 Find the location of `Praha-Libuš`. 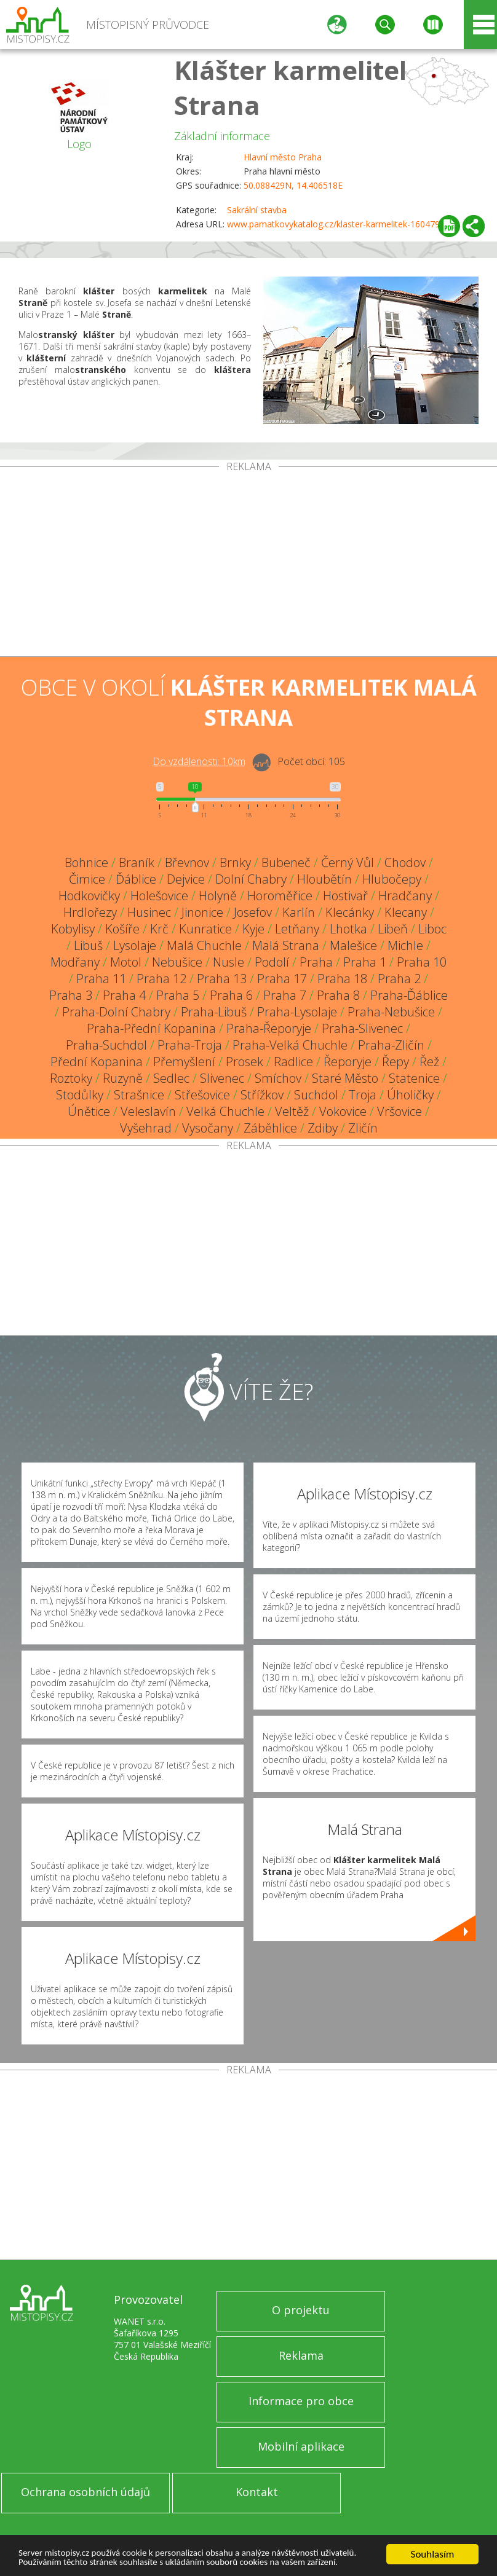

Praha-Libuš is located at coordinates (214, 1011).